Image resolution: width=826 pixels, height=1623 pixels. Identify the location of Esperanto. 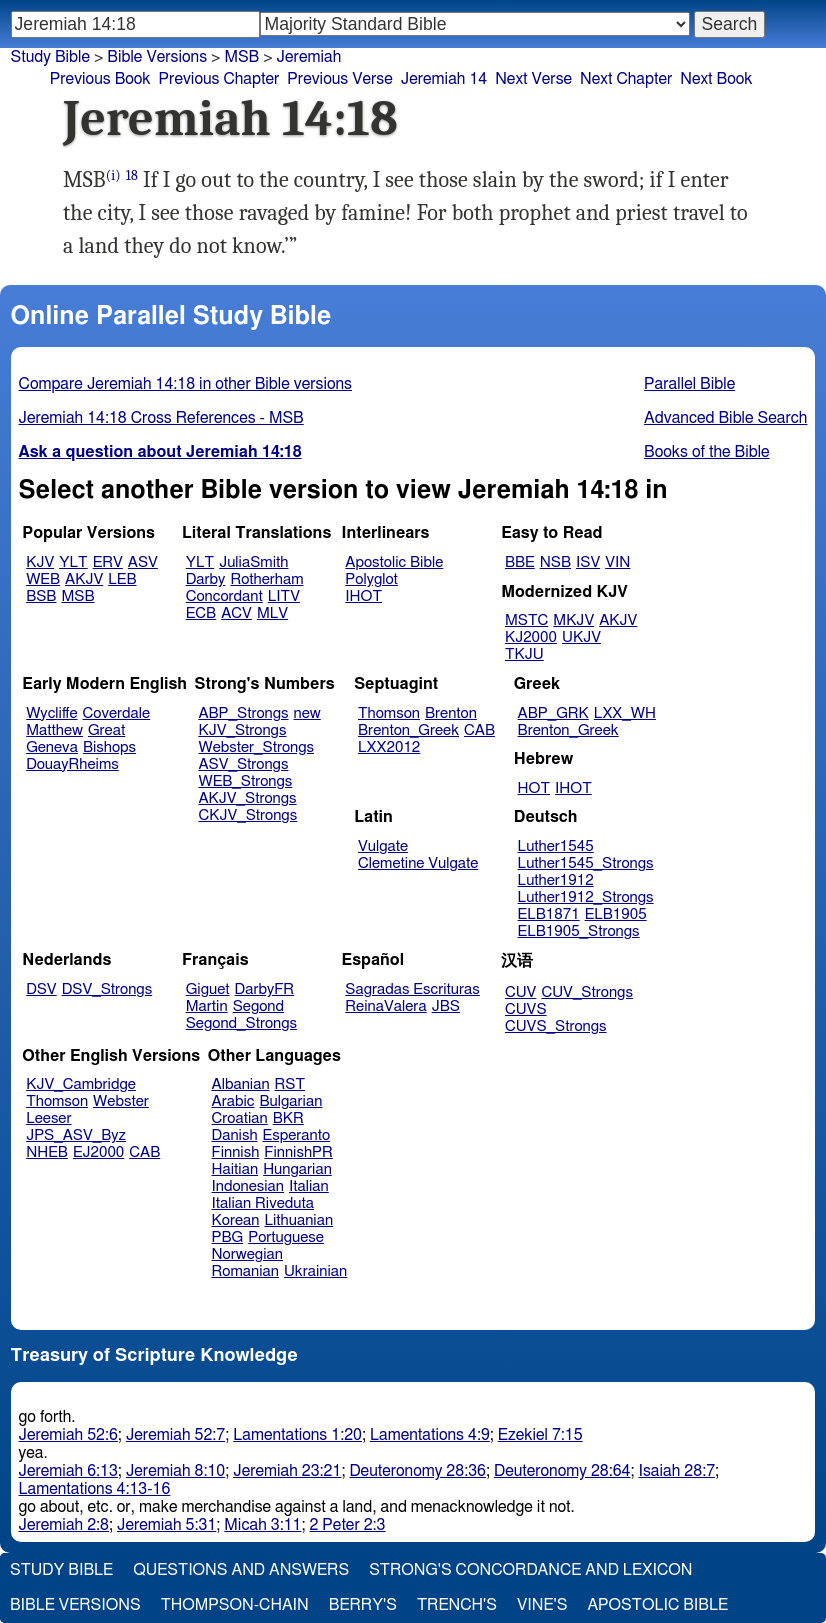
(297, 1135).